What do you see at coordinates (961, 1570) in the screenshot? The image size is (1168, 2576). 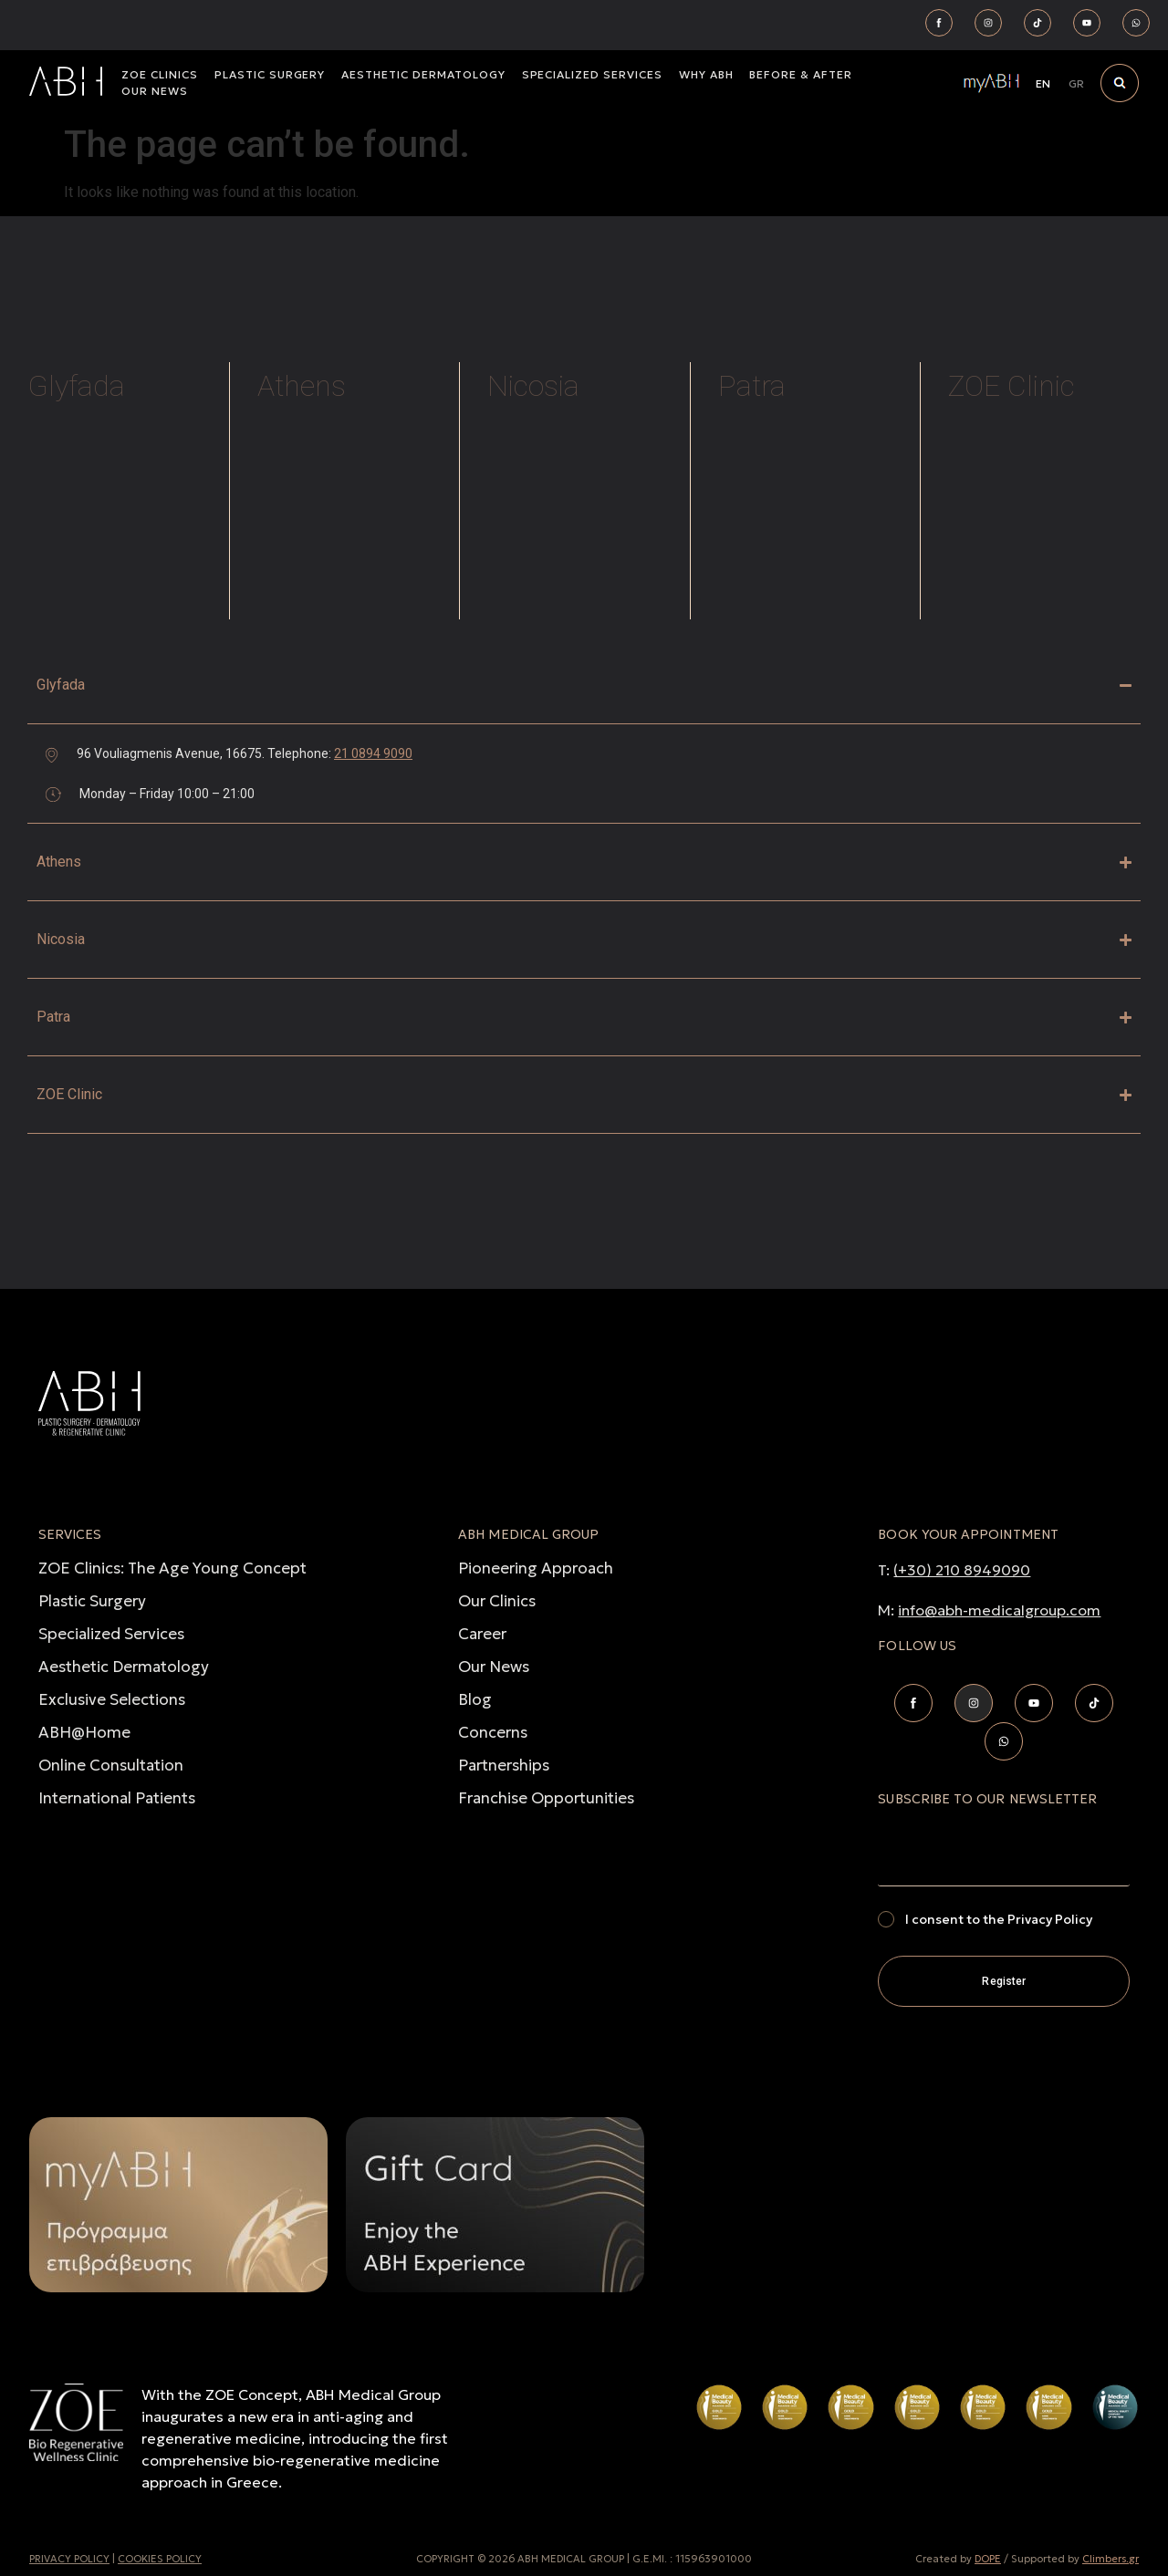 I see `(+30) 210 8949090` at bounding box center [961, 1570].